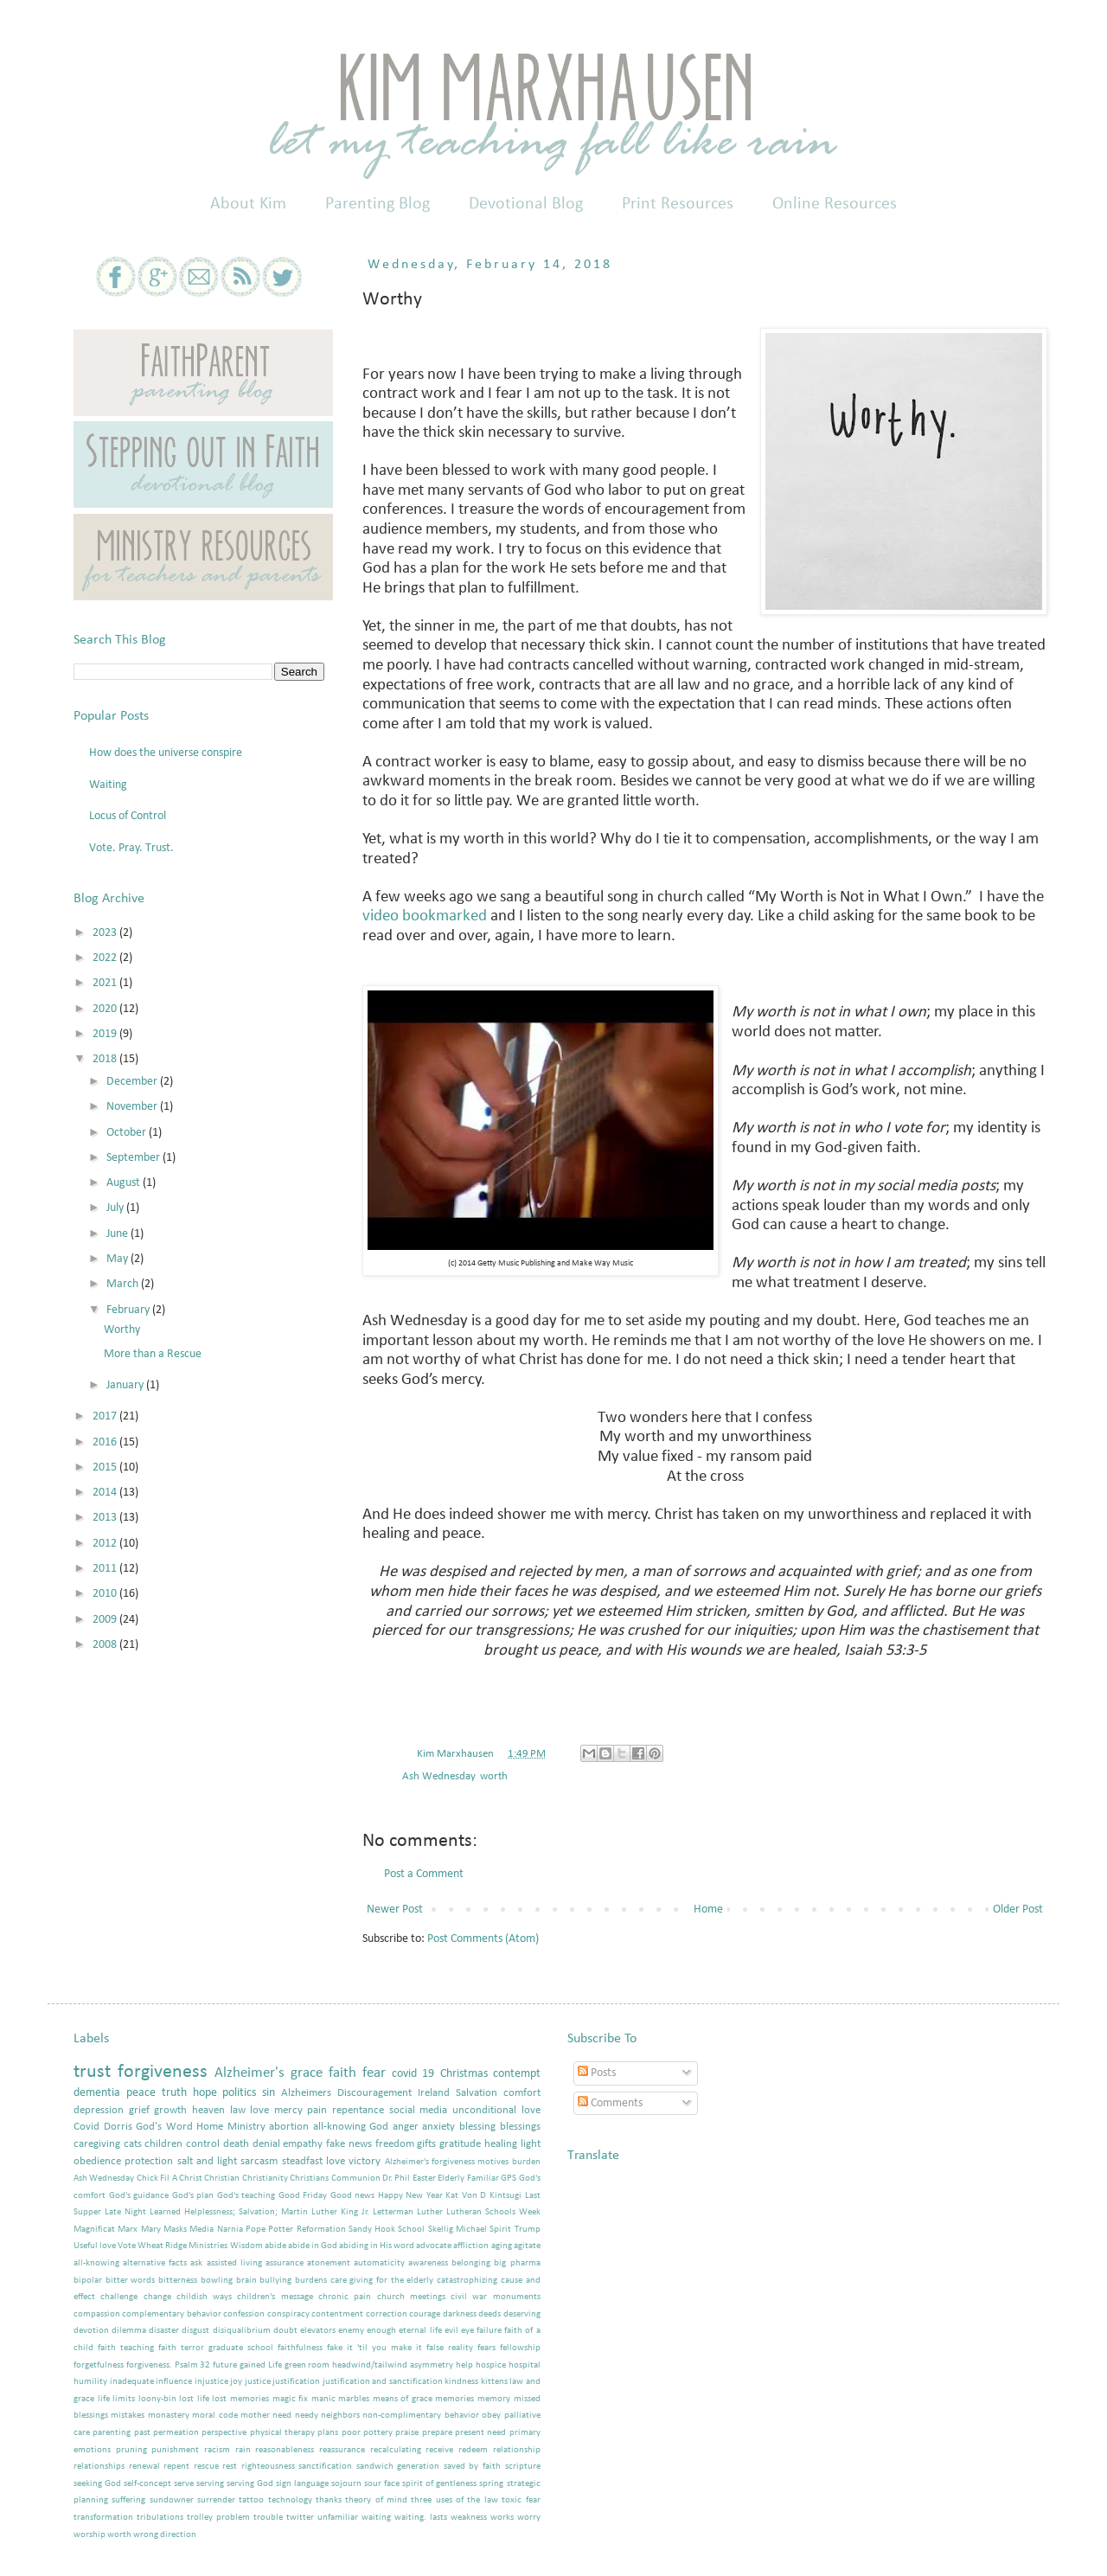 The image size is (1107, 2576). What do you see at coordinates (434, 2093) in the screenshot?
I see `Ireland` at bounding box center [434, 2093].